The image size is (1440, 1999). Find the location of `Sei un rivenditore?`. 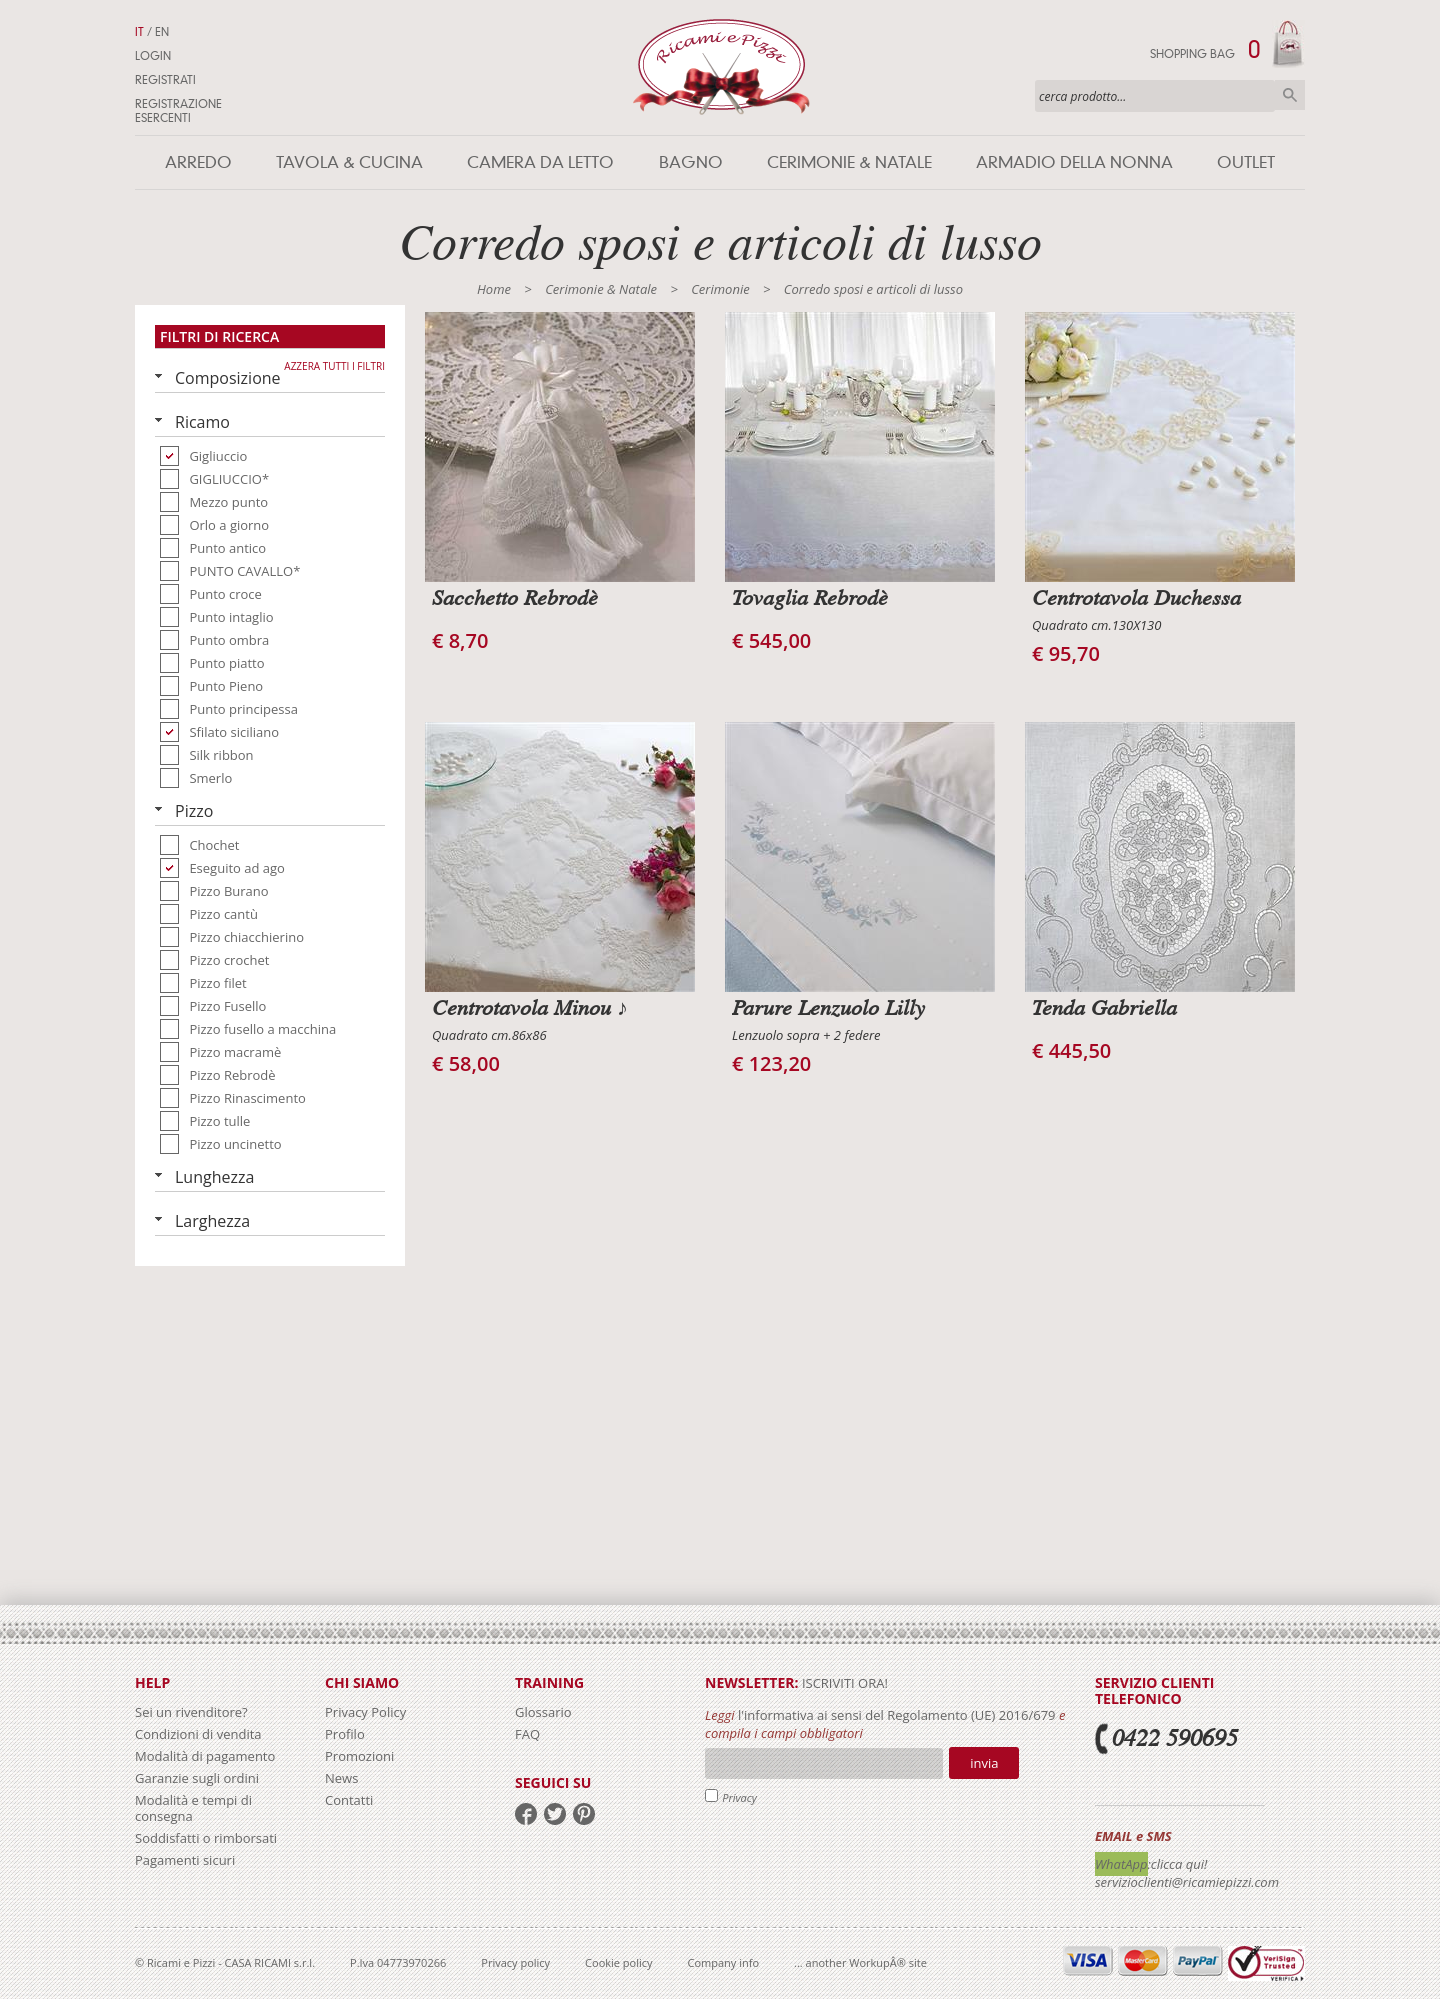

Sei un rivenditore? is located at coordinates (191, 1712).